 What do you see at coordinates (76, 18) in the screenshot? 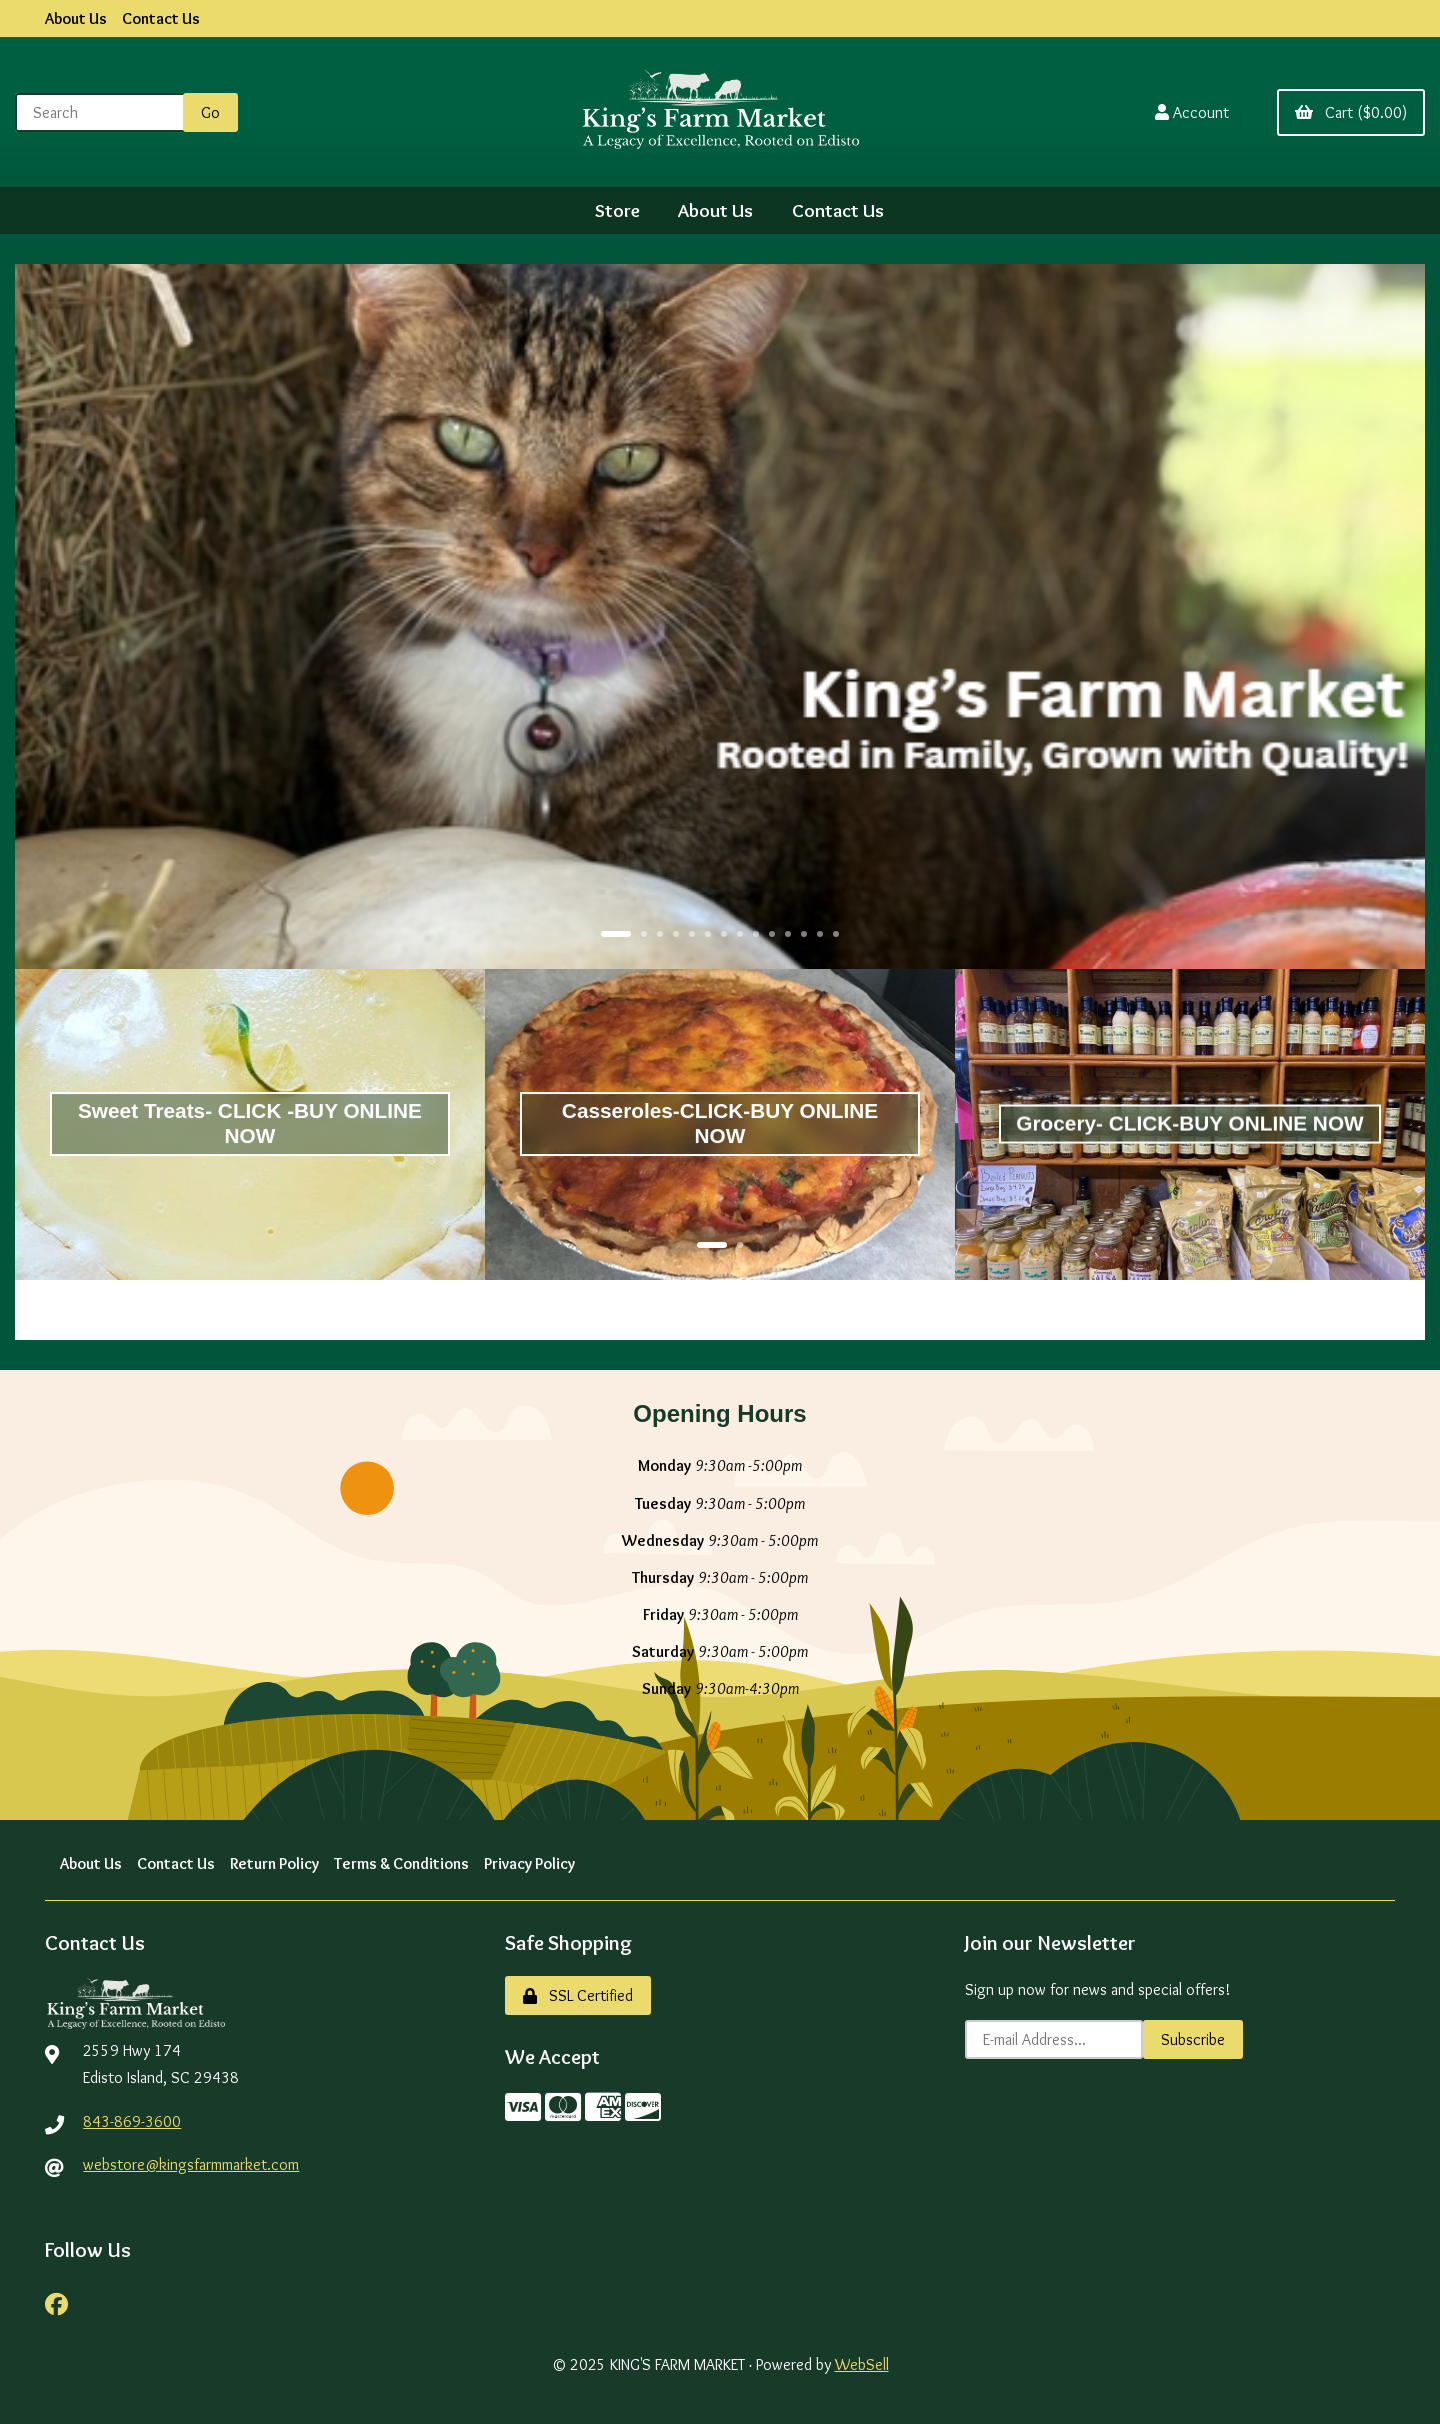
I see `About Us` at bounding box center [76, 18].